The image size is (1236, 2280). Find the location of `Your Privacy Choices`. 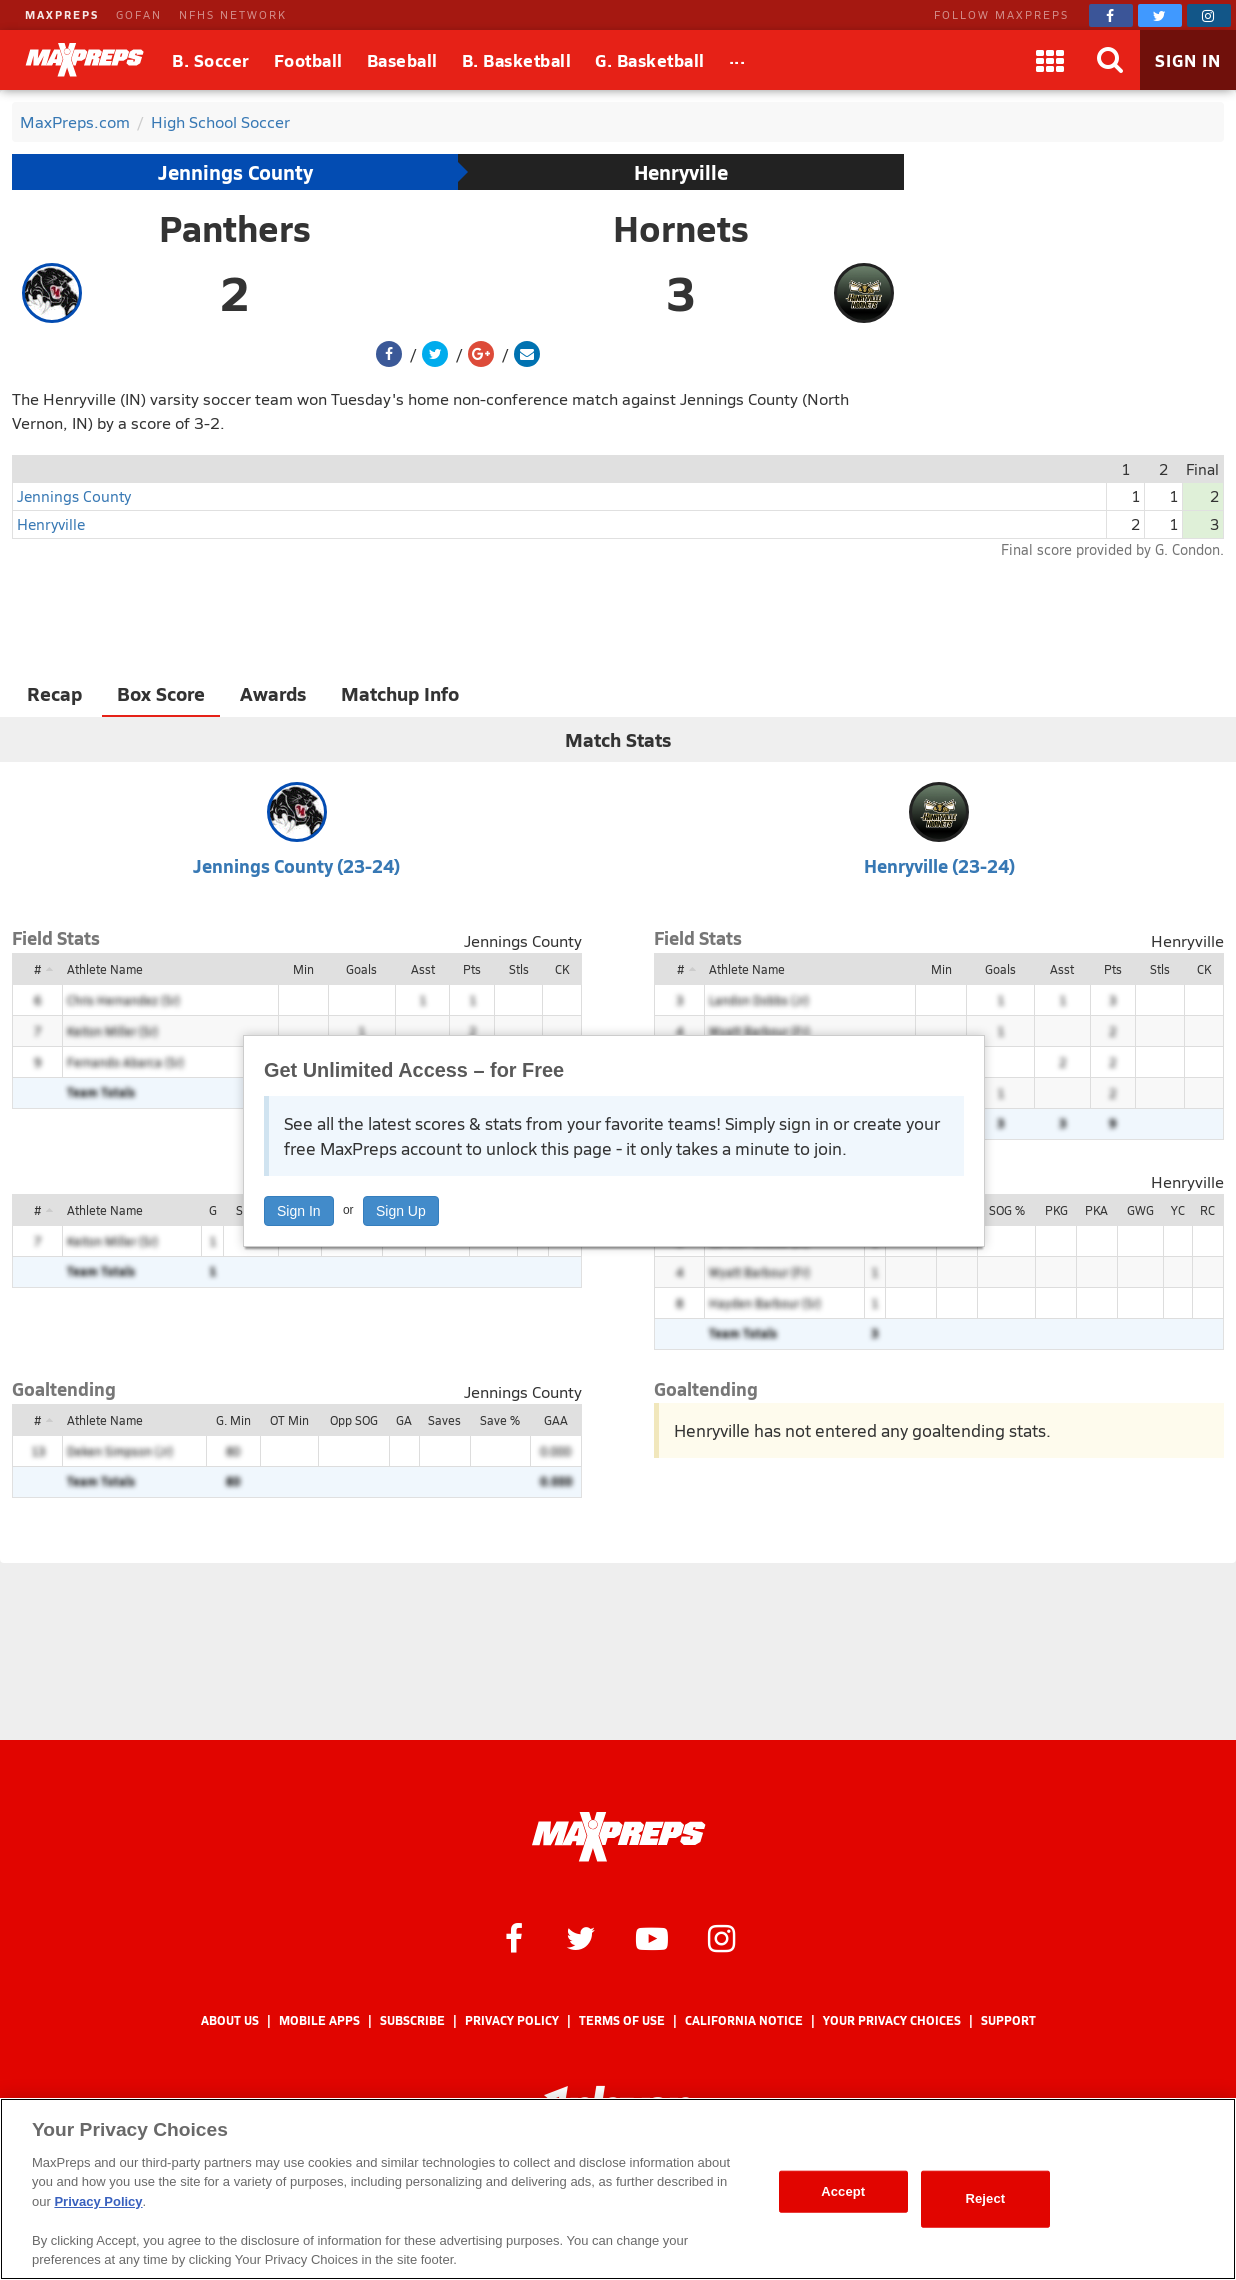

Your Privacy Choices is located at coordinates (892, 2020).